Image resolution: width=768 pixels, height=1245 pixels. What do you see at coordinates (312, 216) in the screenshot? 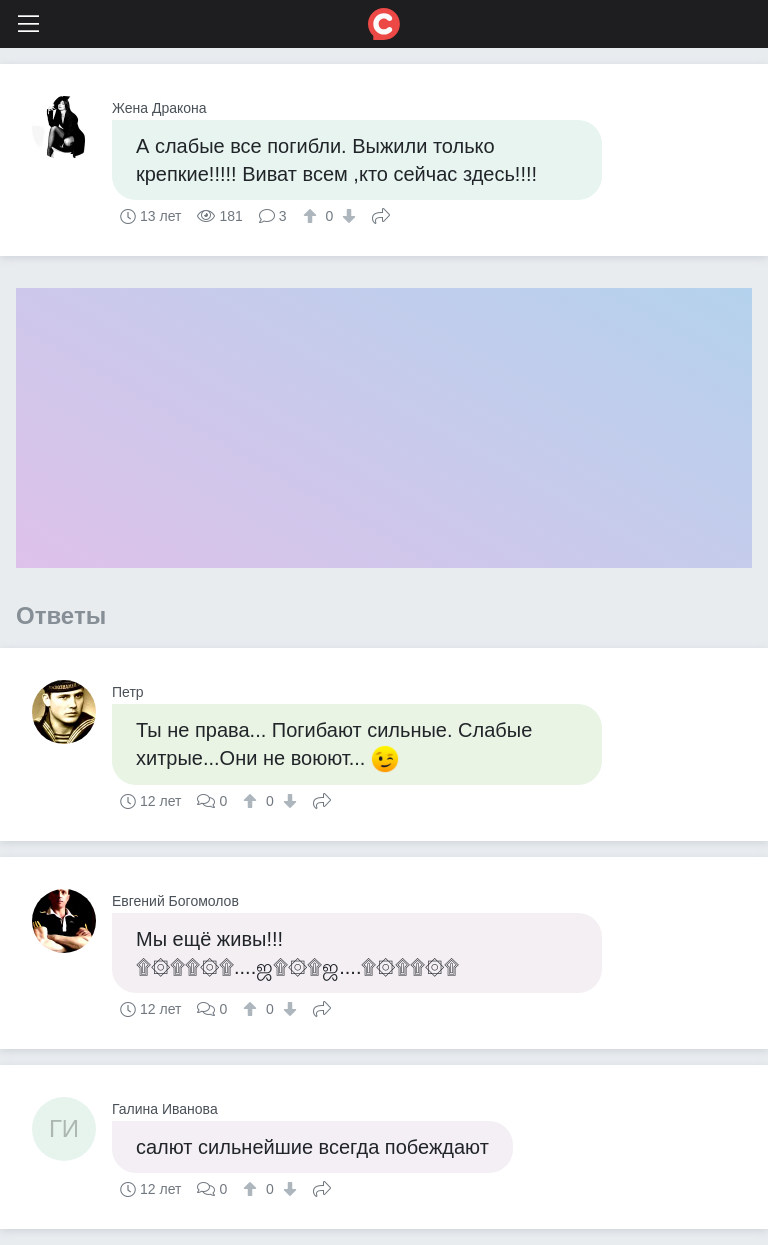
I see `[↑]` at bounding box center [312, 216].